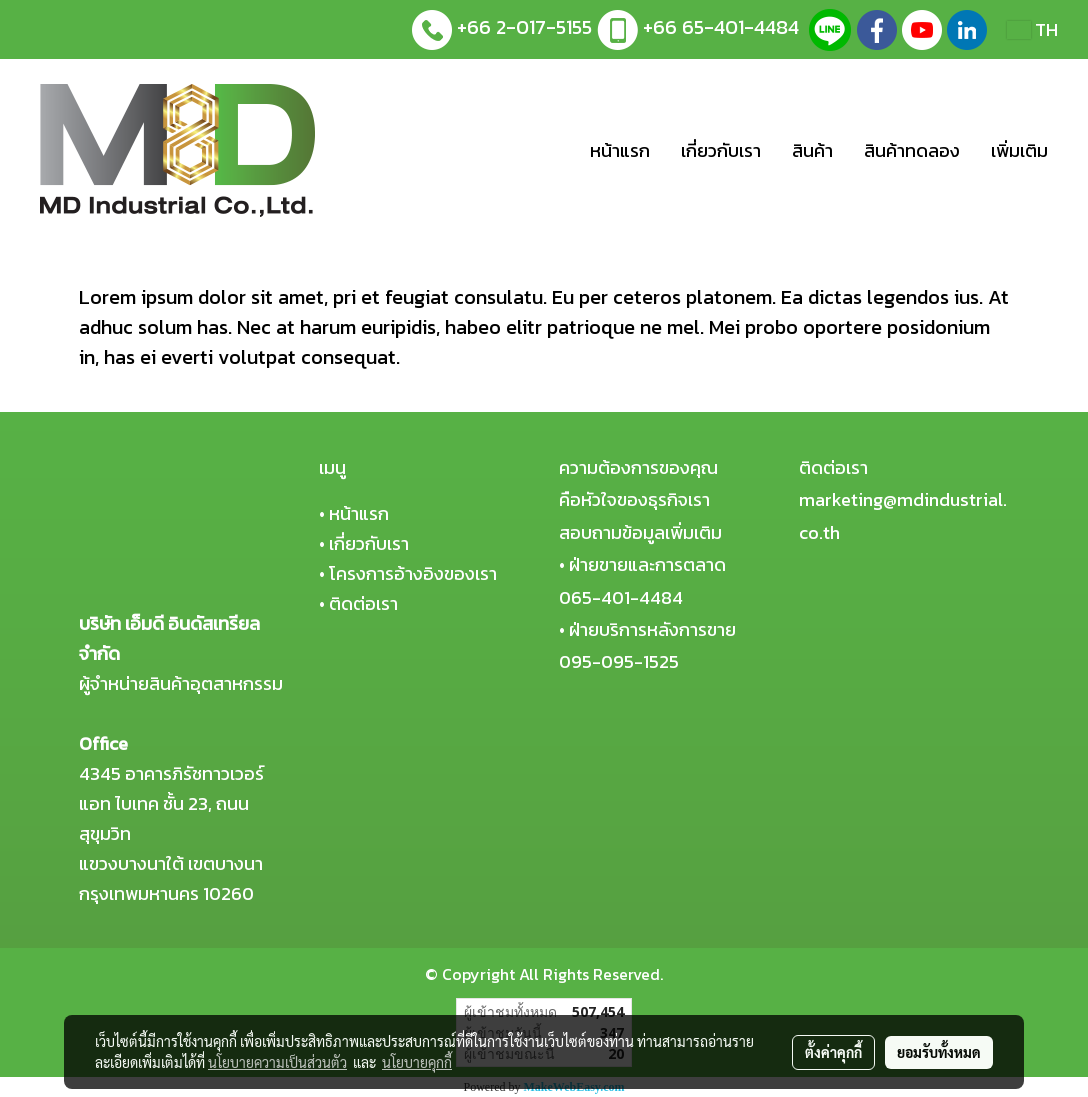  Describe the element at coordinates (524, 27) in the screenshot. I see `+66 2-017-5155` at that location.